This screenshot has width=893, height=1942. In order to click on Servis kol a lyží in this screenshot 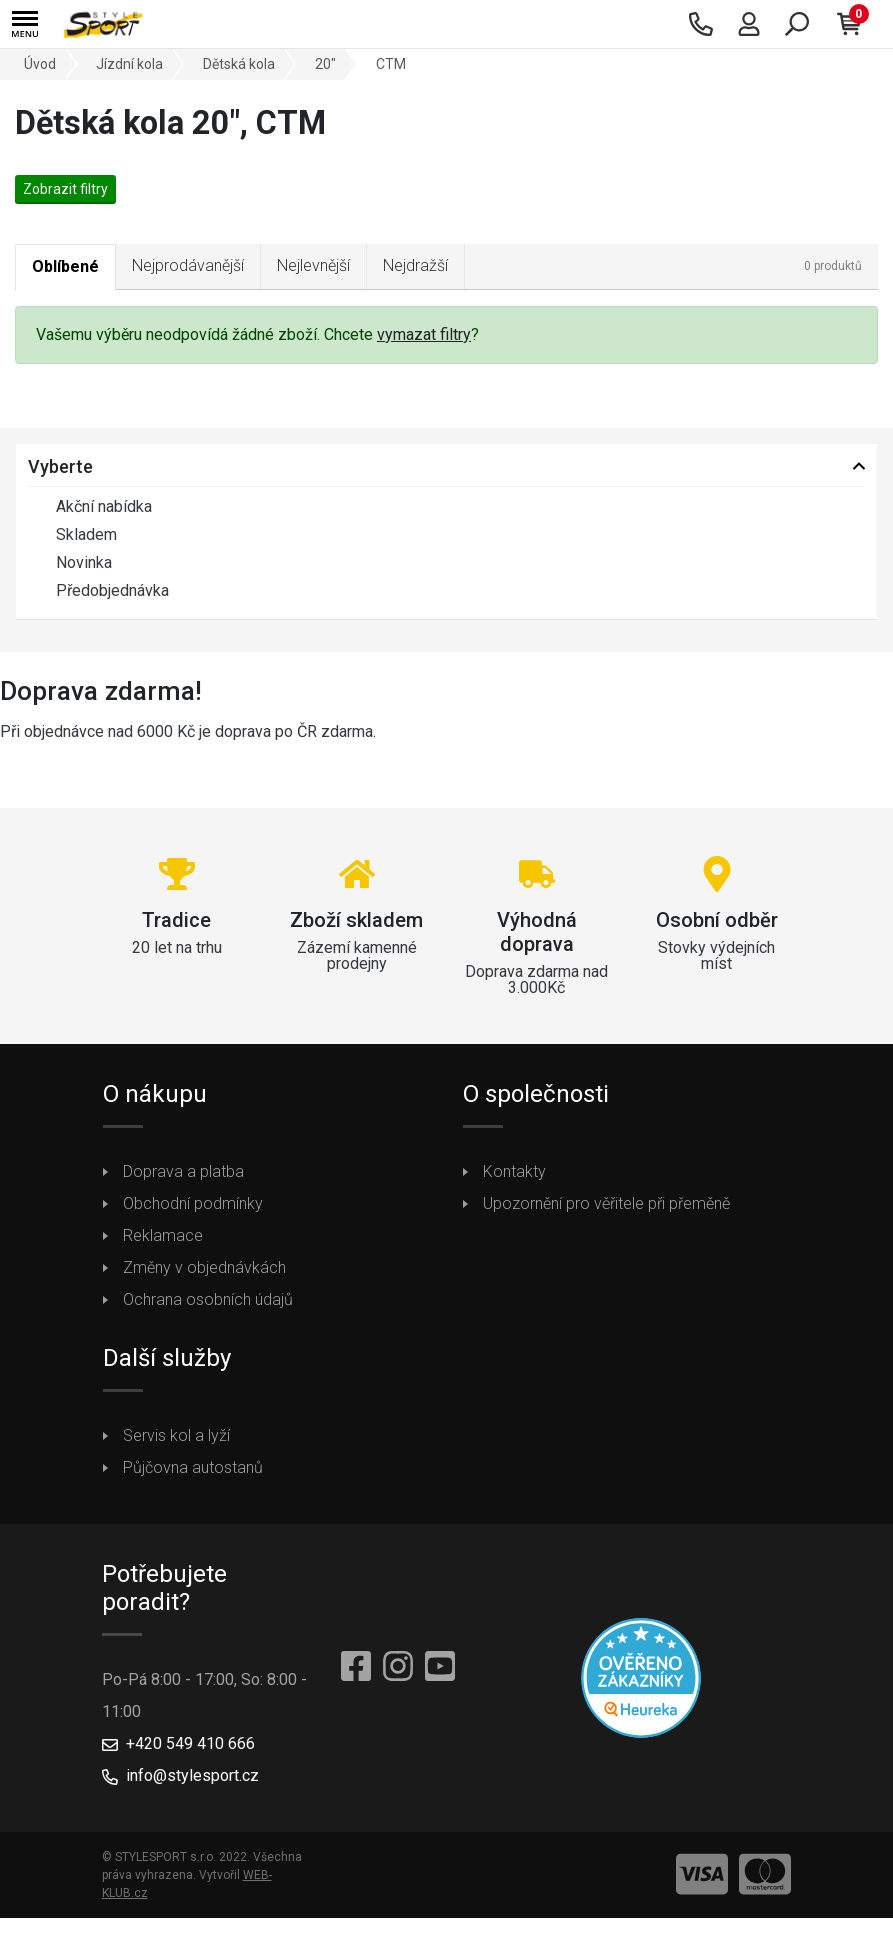, I will do `click(176, 1435)`.